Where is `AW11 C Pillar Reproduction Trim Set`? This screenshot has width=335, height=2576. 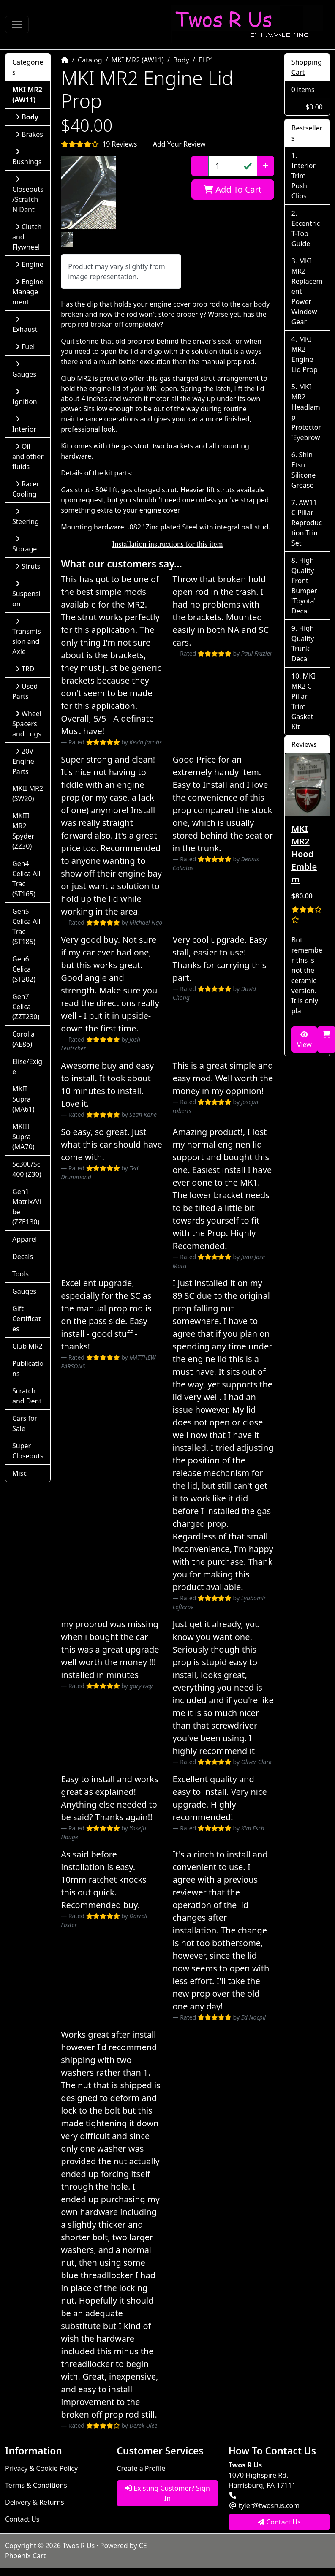 AW11 C Pillar Reproduction Trim Set is located at coordinates (306, 523).